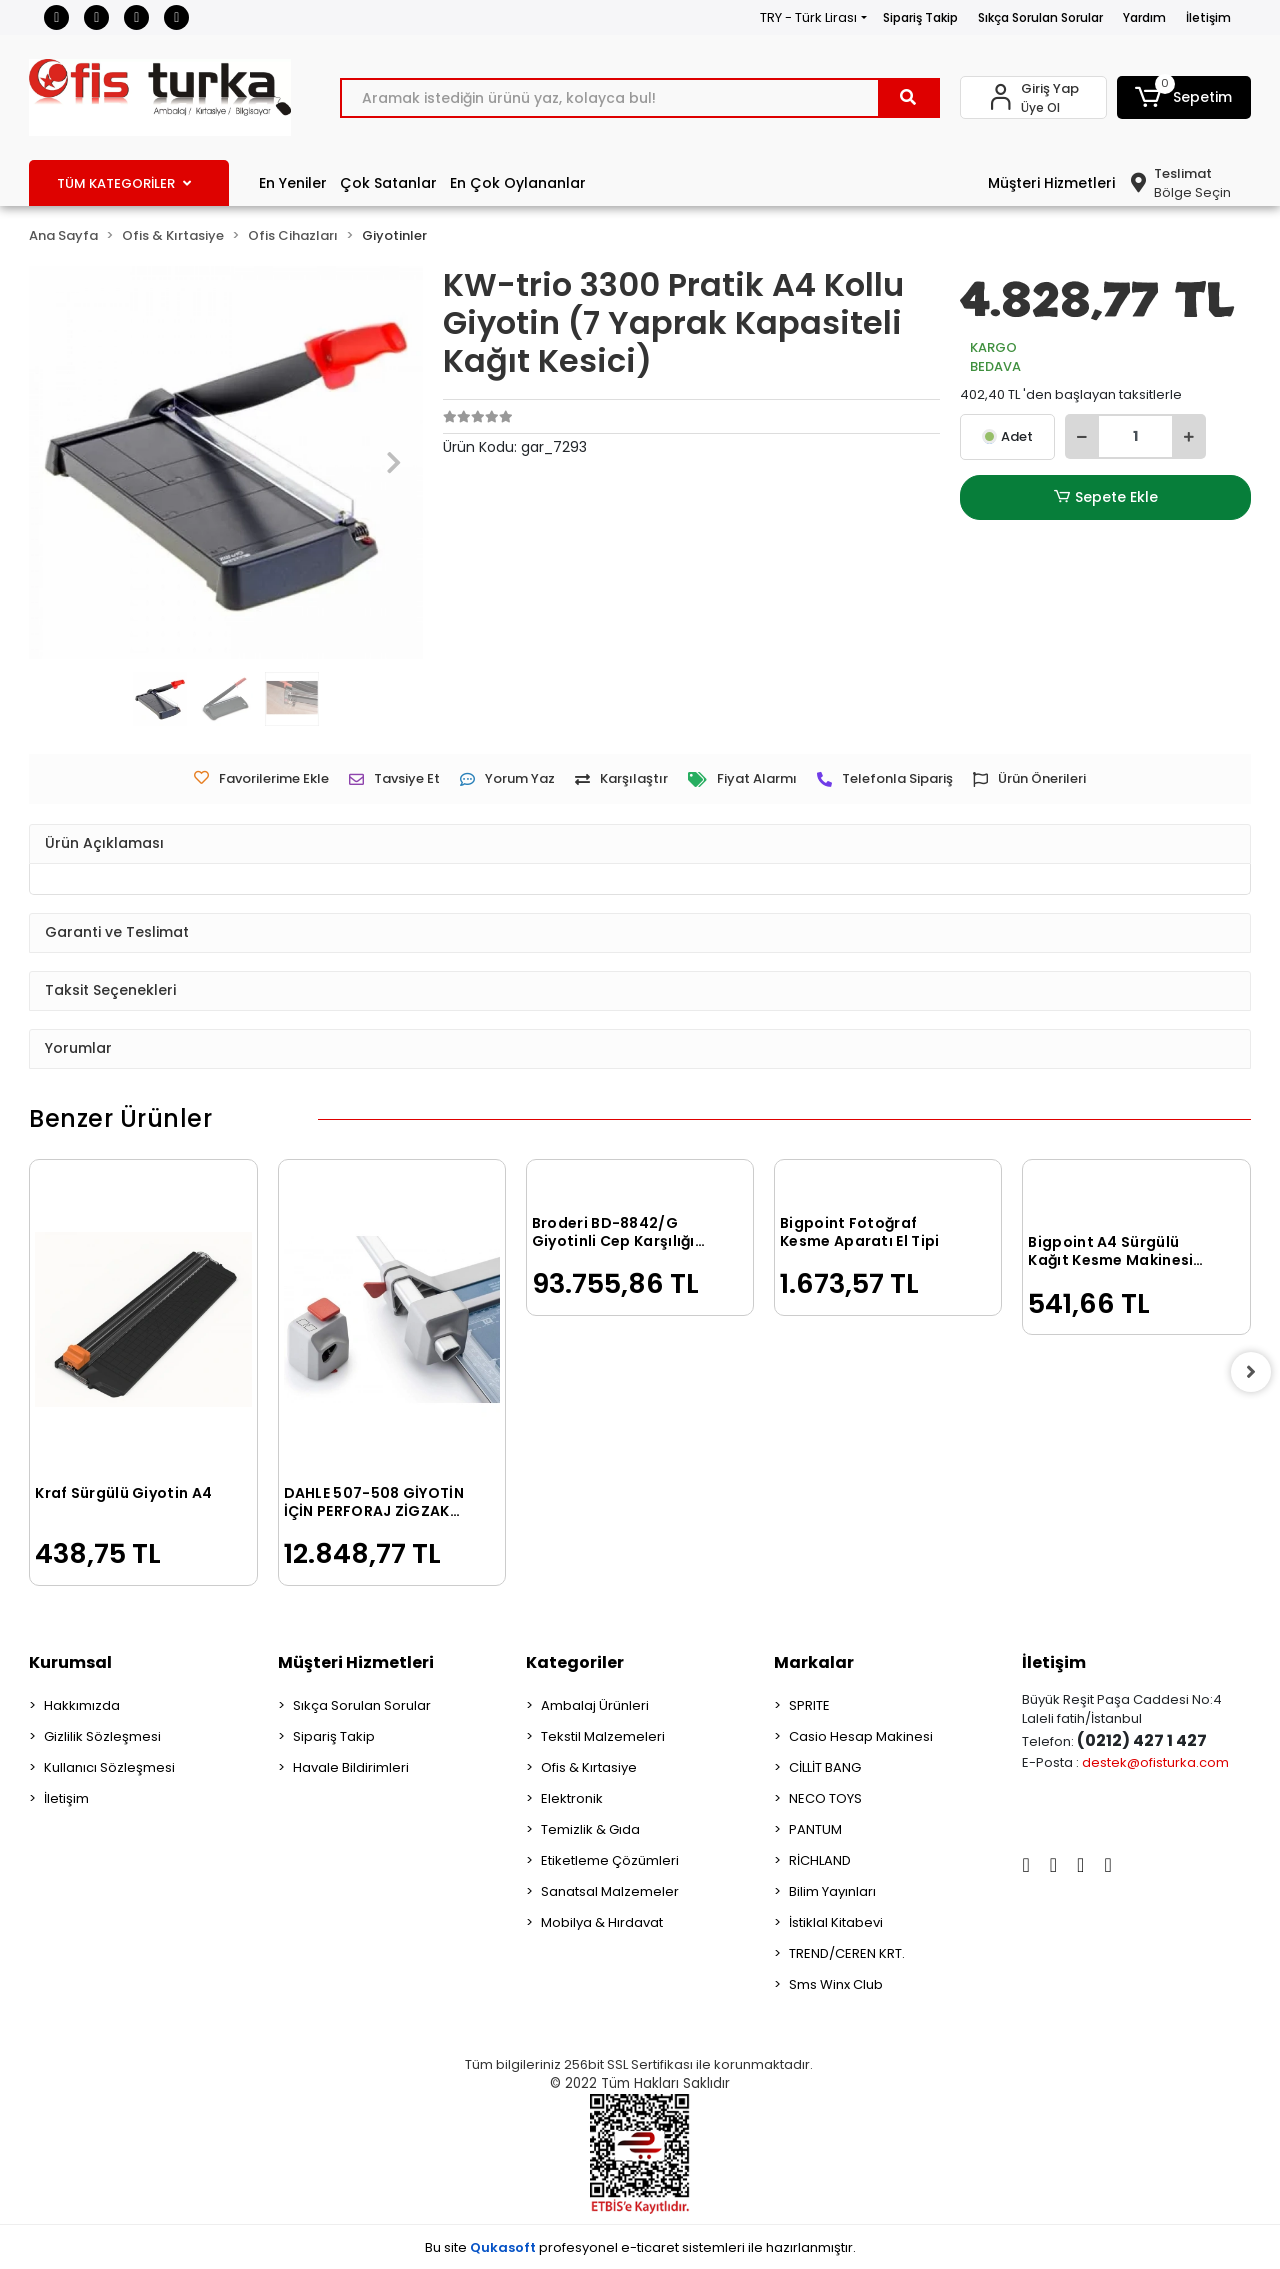 This screenshot has height=2269, width=1280. I want to click on Sipariş Takip, so click(920, 17).